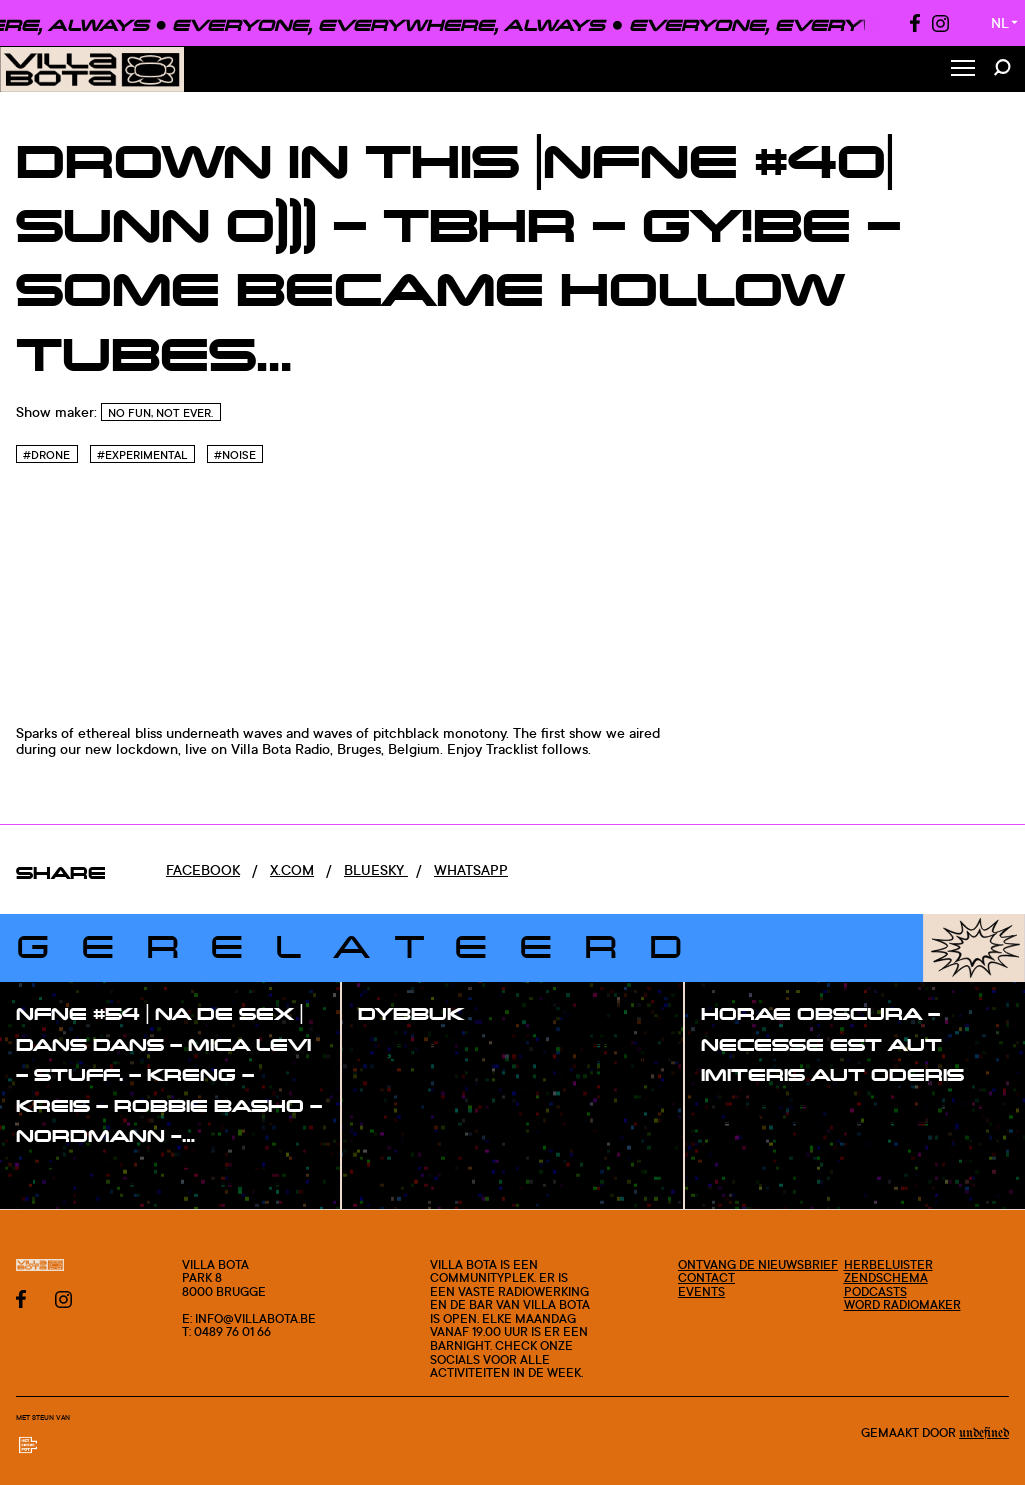 The height and width of the screenshot is (1485, 1025). I want to click on #Noise, so click(235, 455).